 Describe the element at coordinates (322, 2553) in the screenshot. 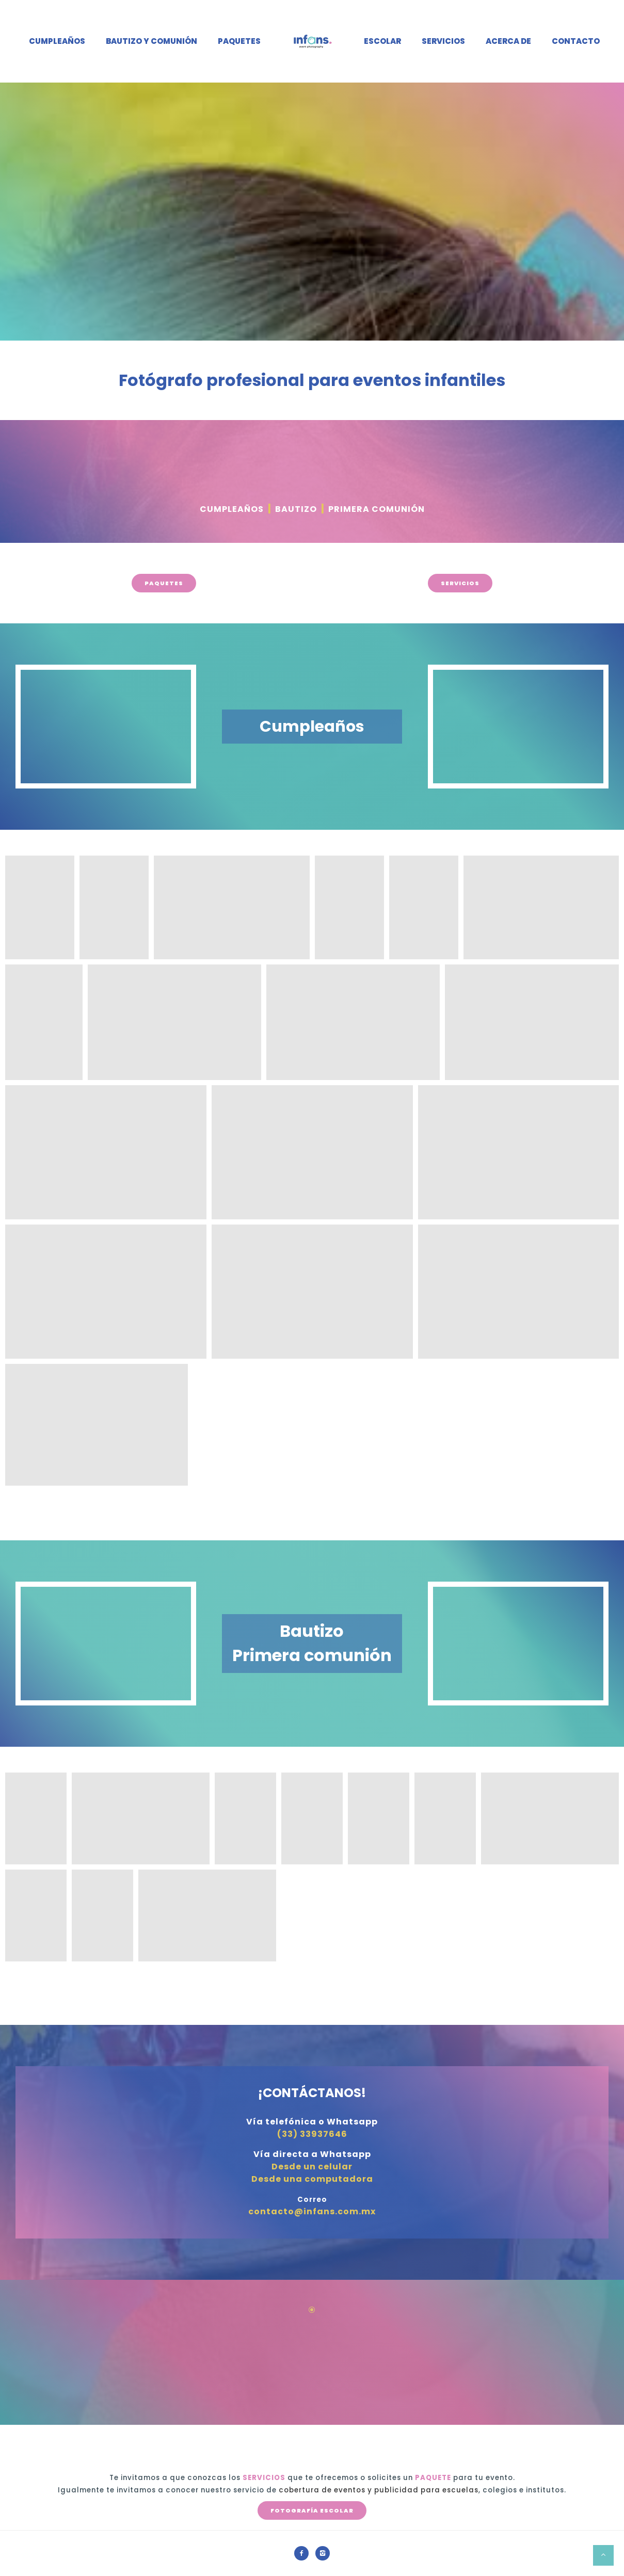

I see `[icon-instagram2]` at that location.